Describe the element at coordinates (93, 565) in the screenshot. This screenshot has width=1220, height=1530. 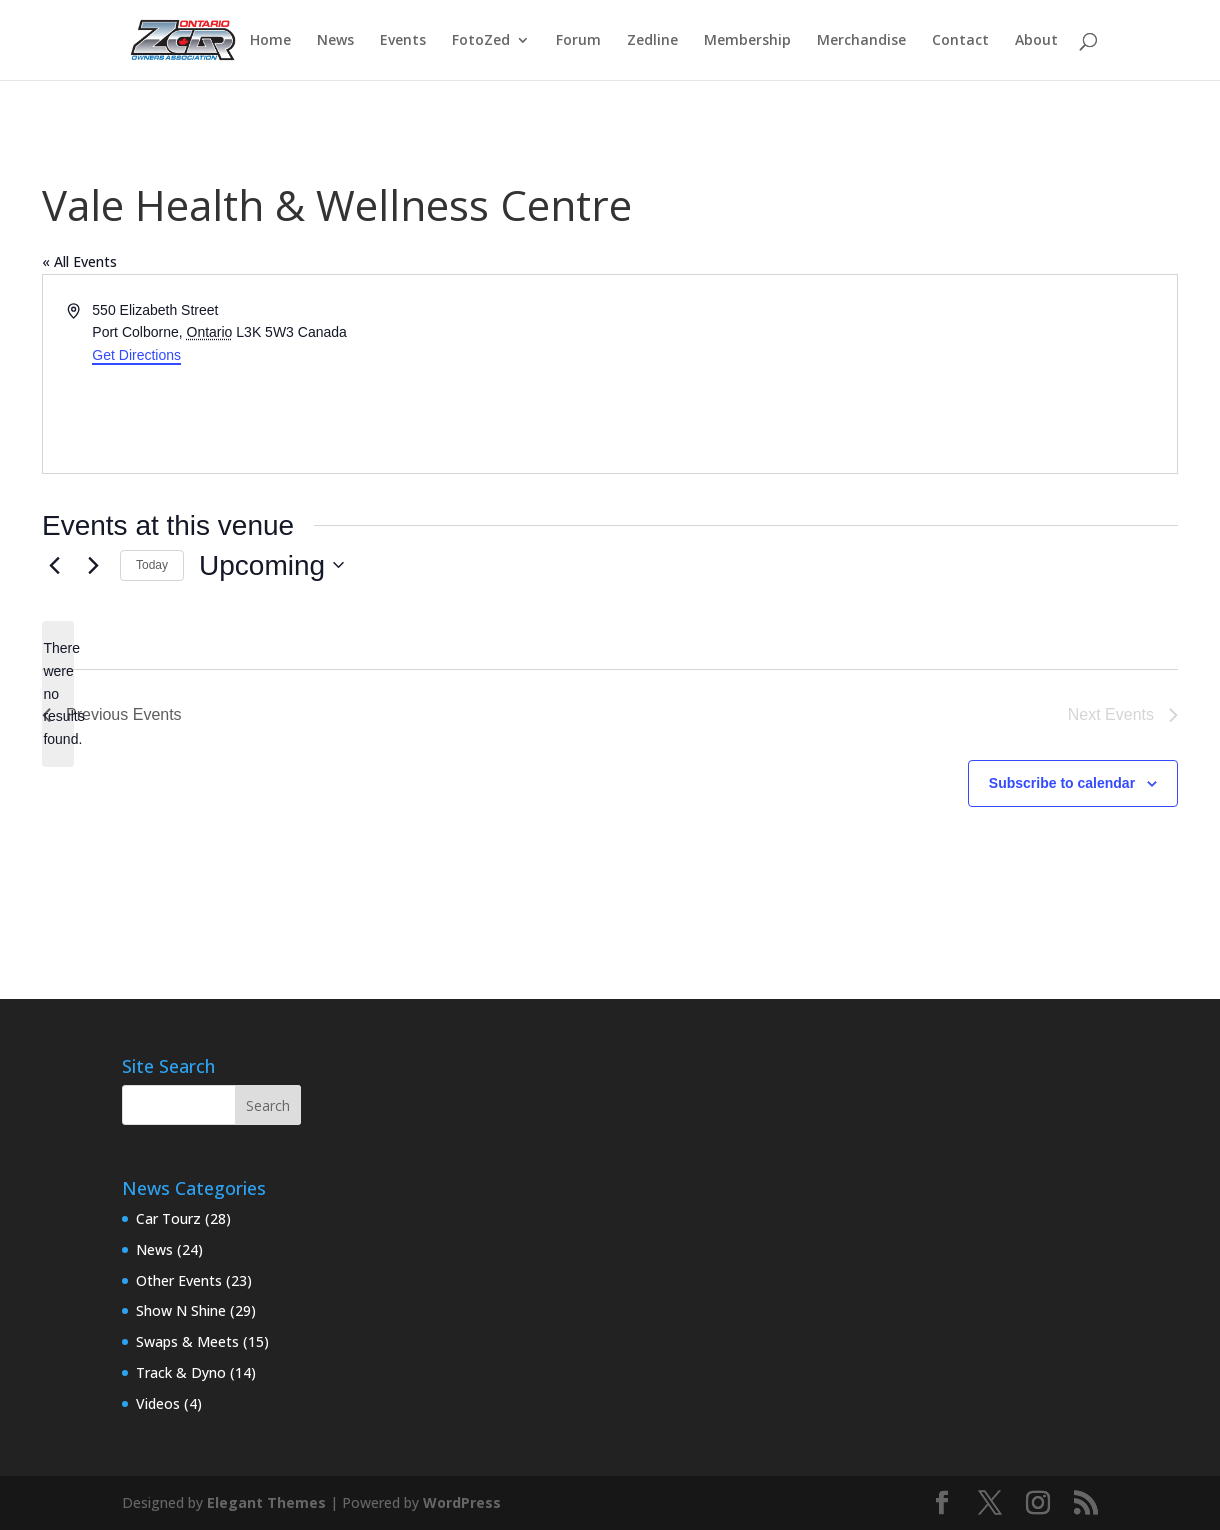
I see `[Next Events]` at that location.